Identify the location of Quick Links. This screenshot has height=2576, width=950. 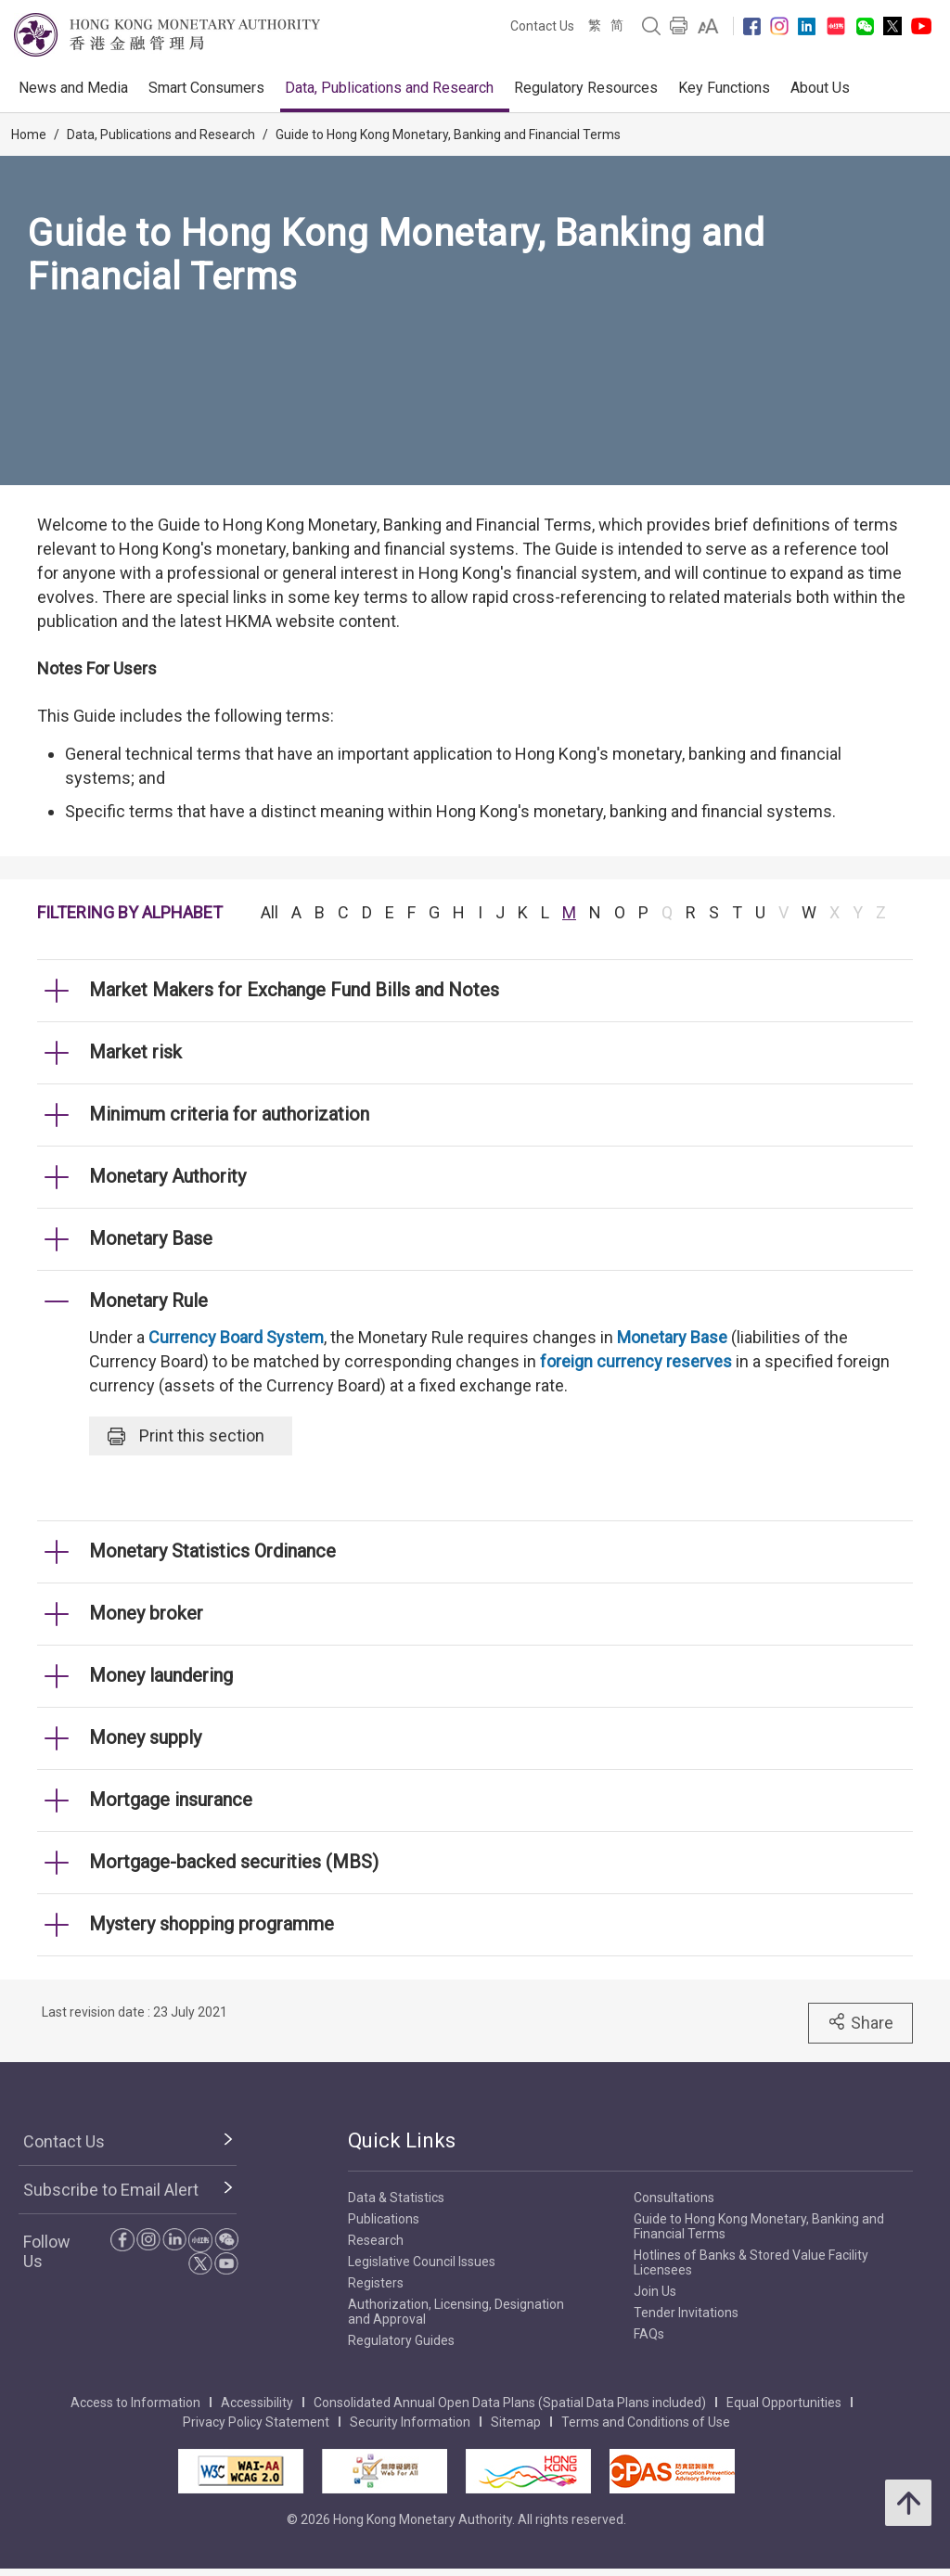
(402, 2140).